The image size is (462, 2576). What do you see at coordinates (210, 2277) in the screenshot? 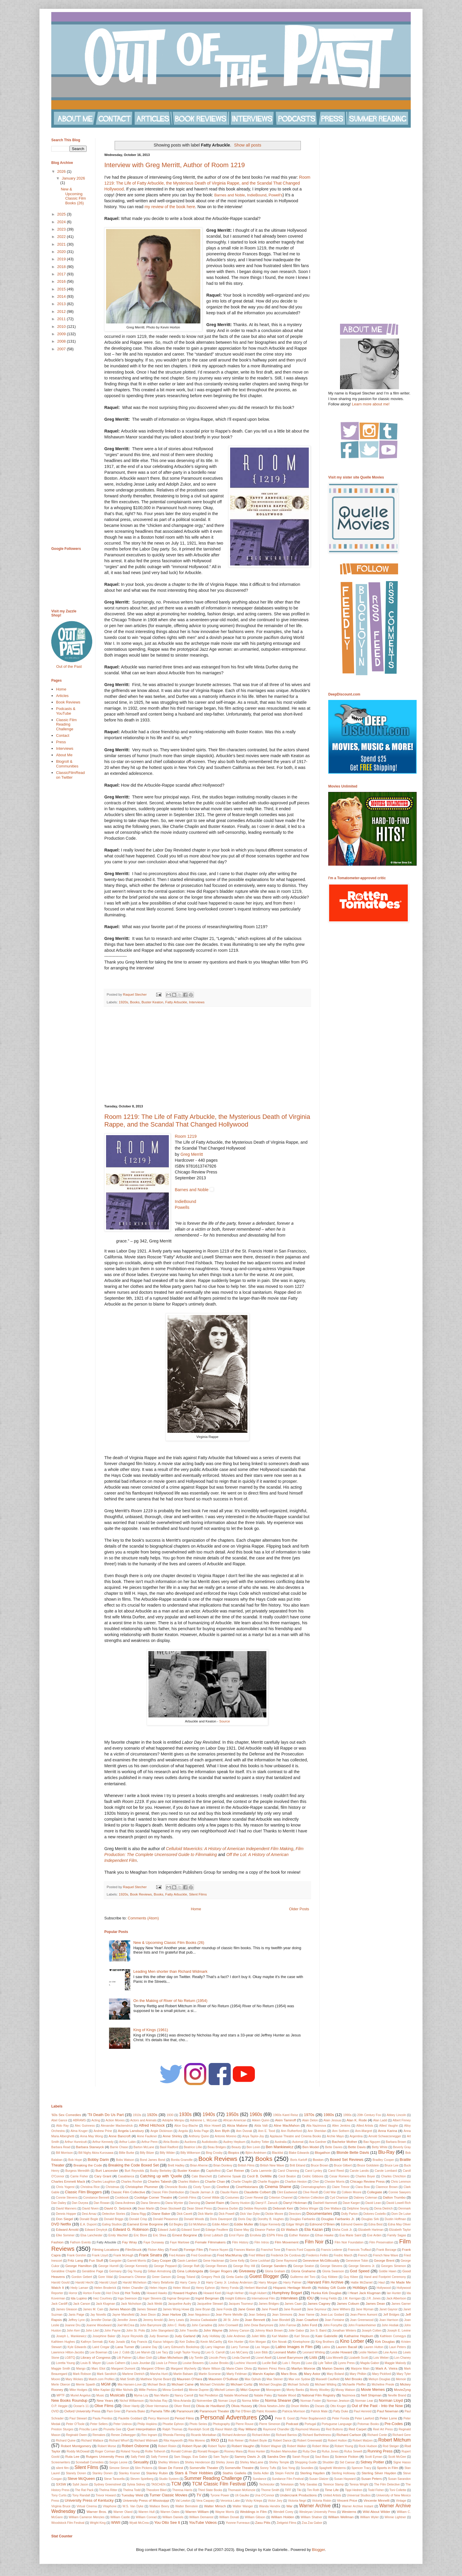
I see `Gregory Peck` at bounding box center [210, 2277].